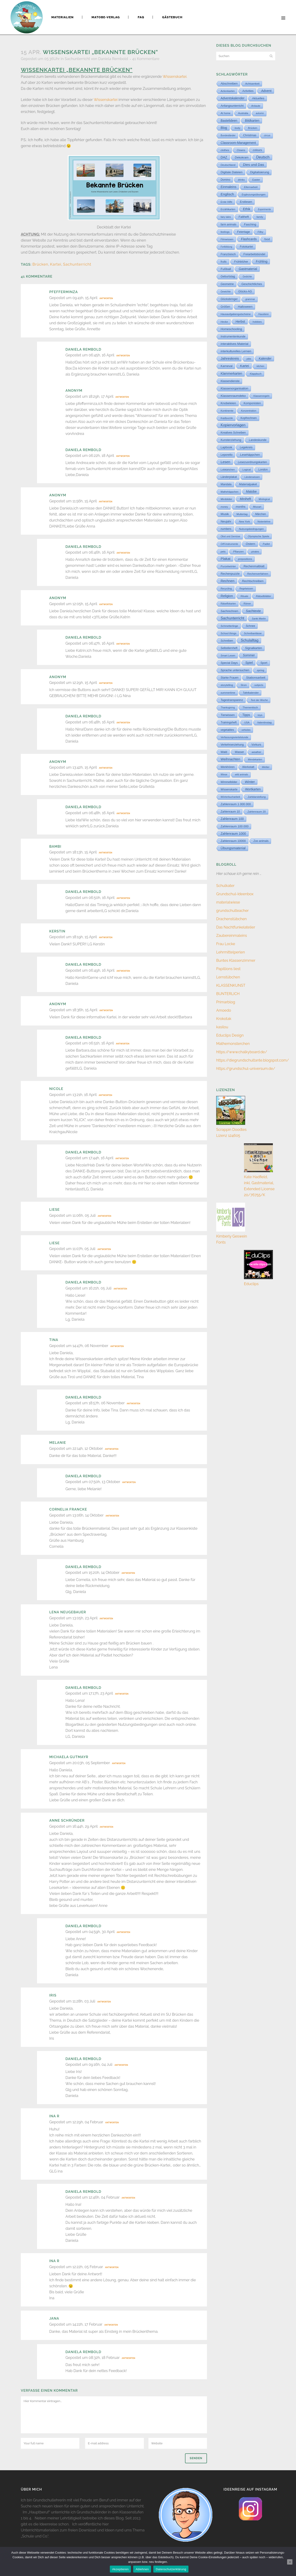  What do you see at coordinates (248, 410) in the screenshot?
I see `Konzentration [Konzentration (3 Einträge)]` at bounding box center [248, 410].